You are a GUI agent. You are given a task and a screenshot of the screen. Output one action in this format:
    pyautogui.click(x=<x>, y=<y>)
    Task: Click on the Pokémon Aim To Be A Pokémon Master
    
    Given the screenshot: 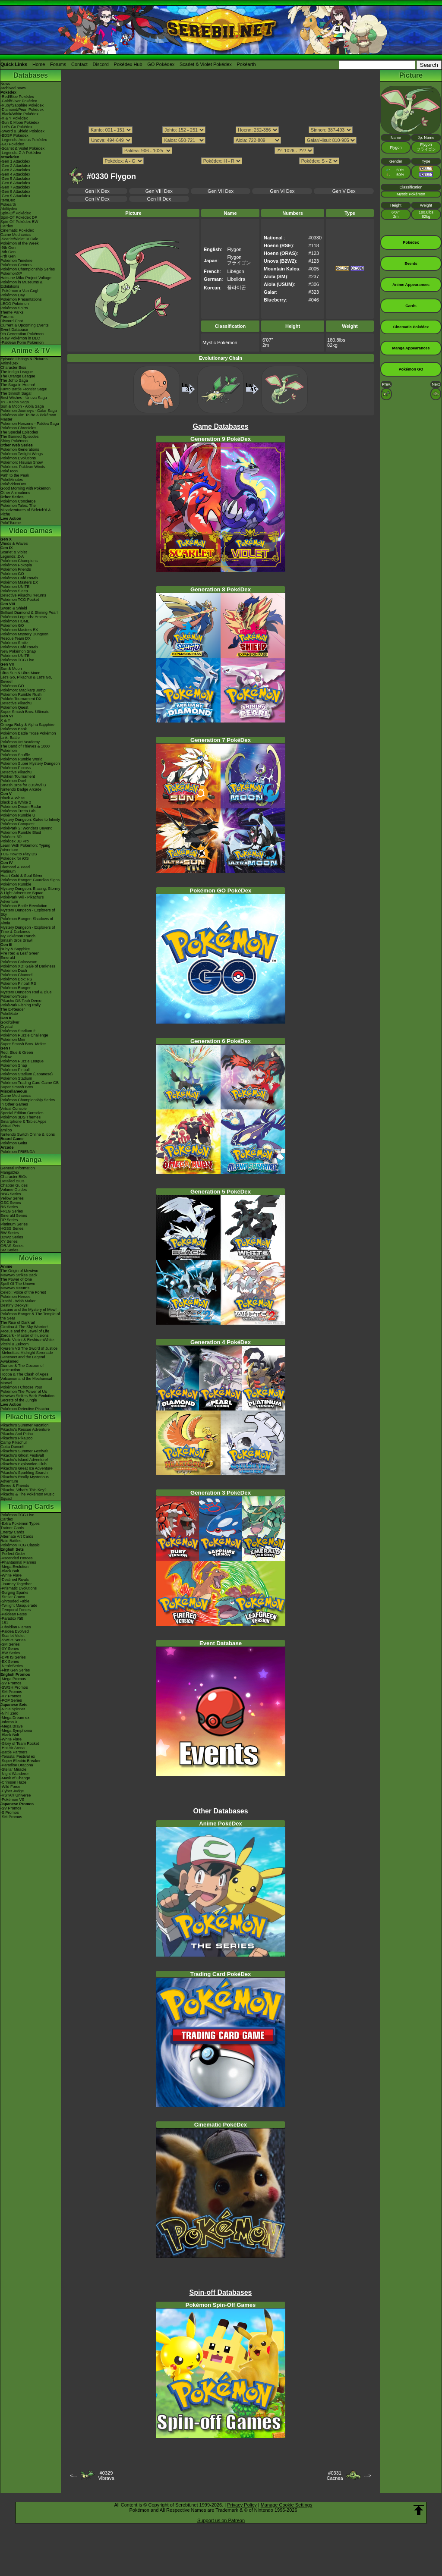 What is the action you would take?
    pyautogui.click(x=28, y=417)
    